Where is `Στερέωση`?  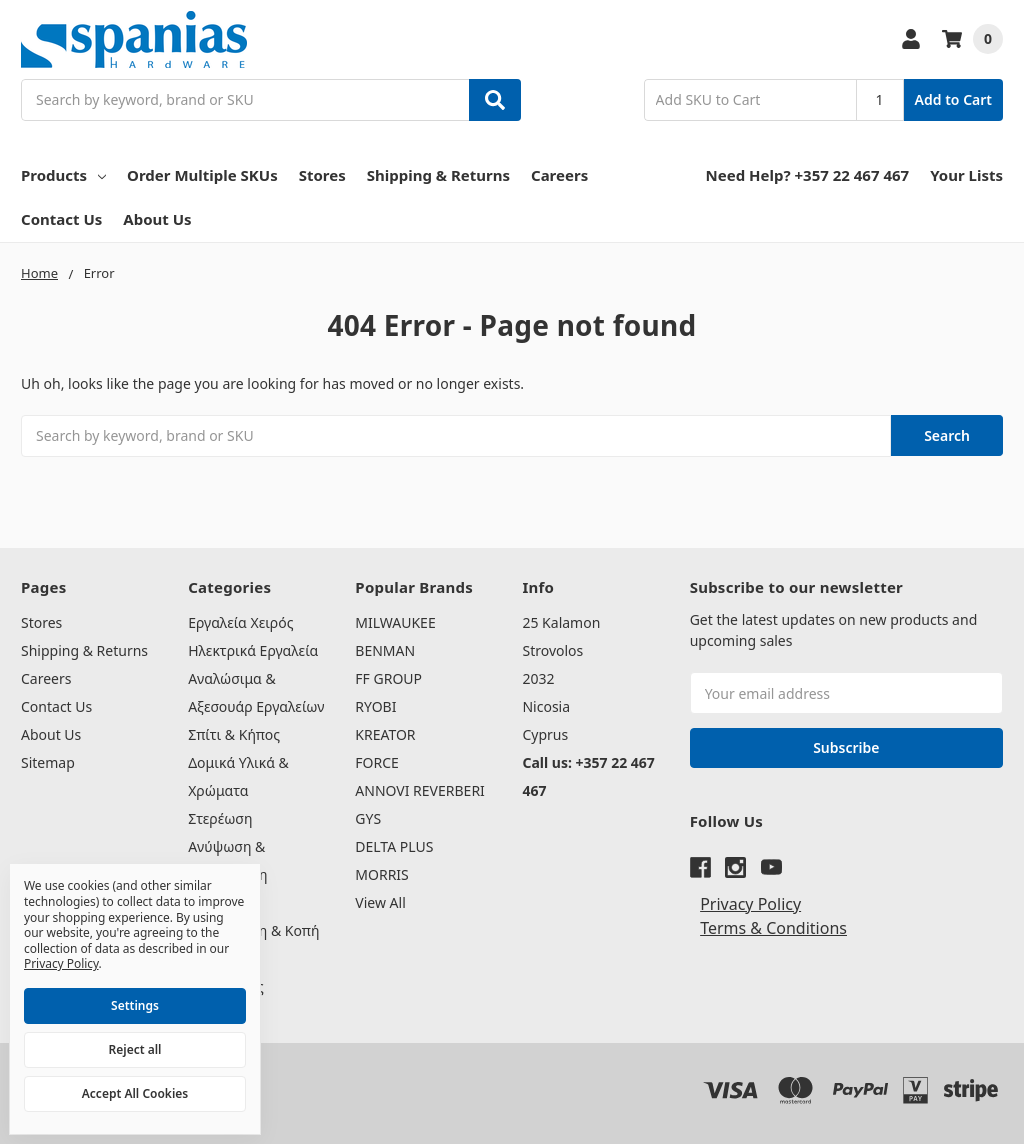 Στερέωση is located at coordinates (220, 818).